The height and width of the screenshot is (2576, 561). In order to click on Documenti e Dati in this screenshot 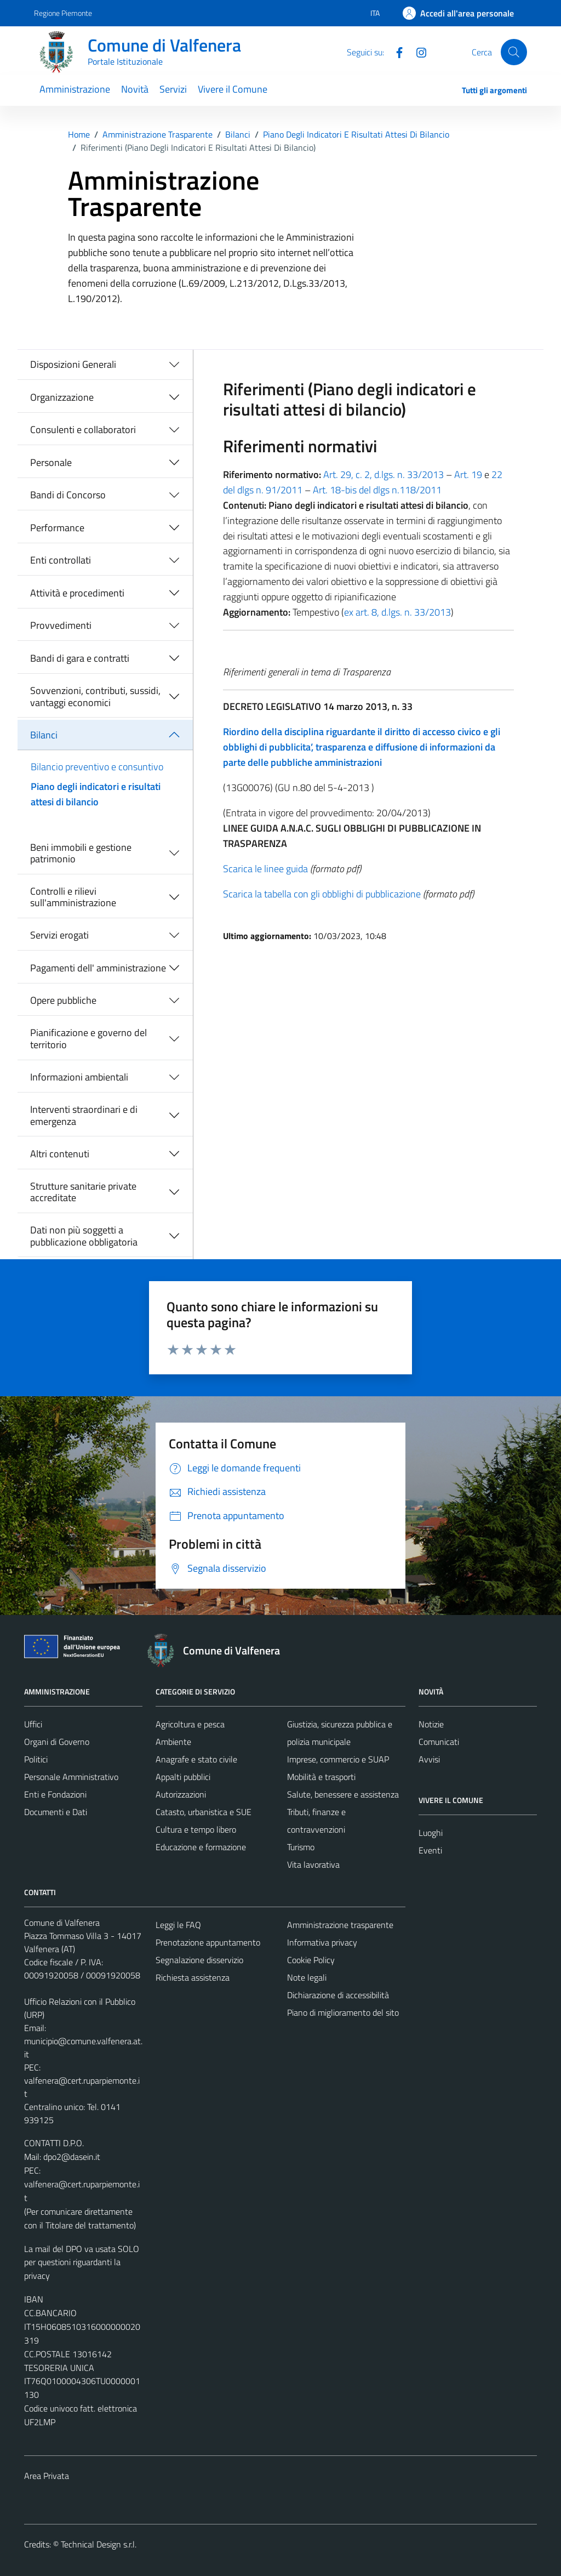, I will do `click(55, 1811)`.